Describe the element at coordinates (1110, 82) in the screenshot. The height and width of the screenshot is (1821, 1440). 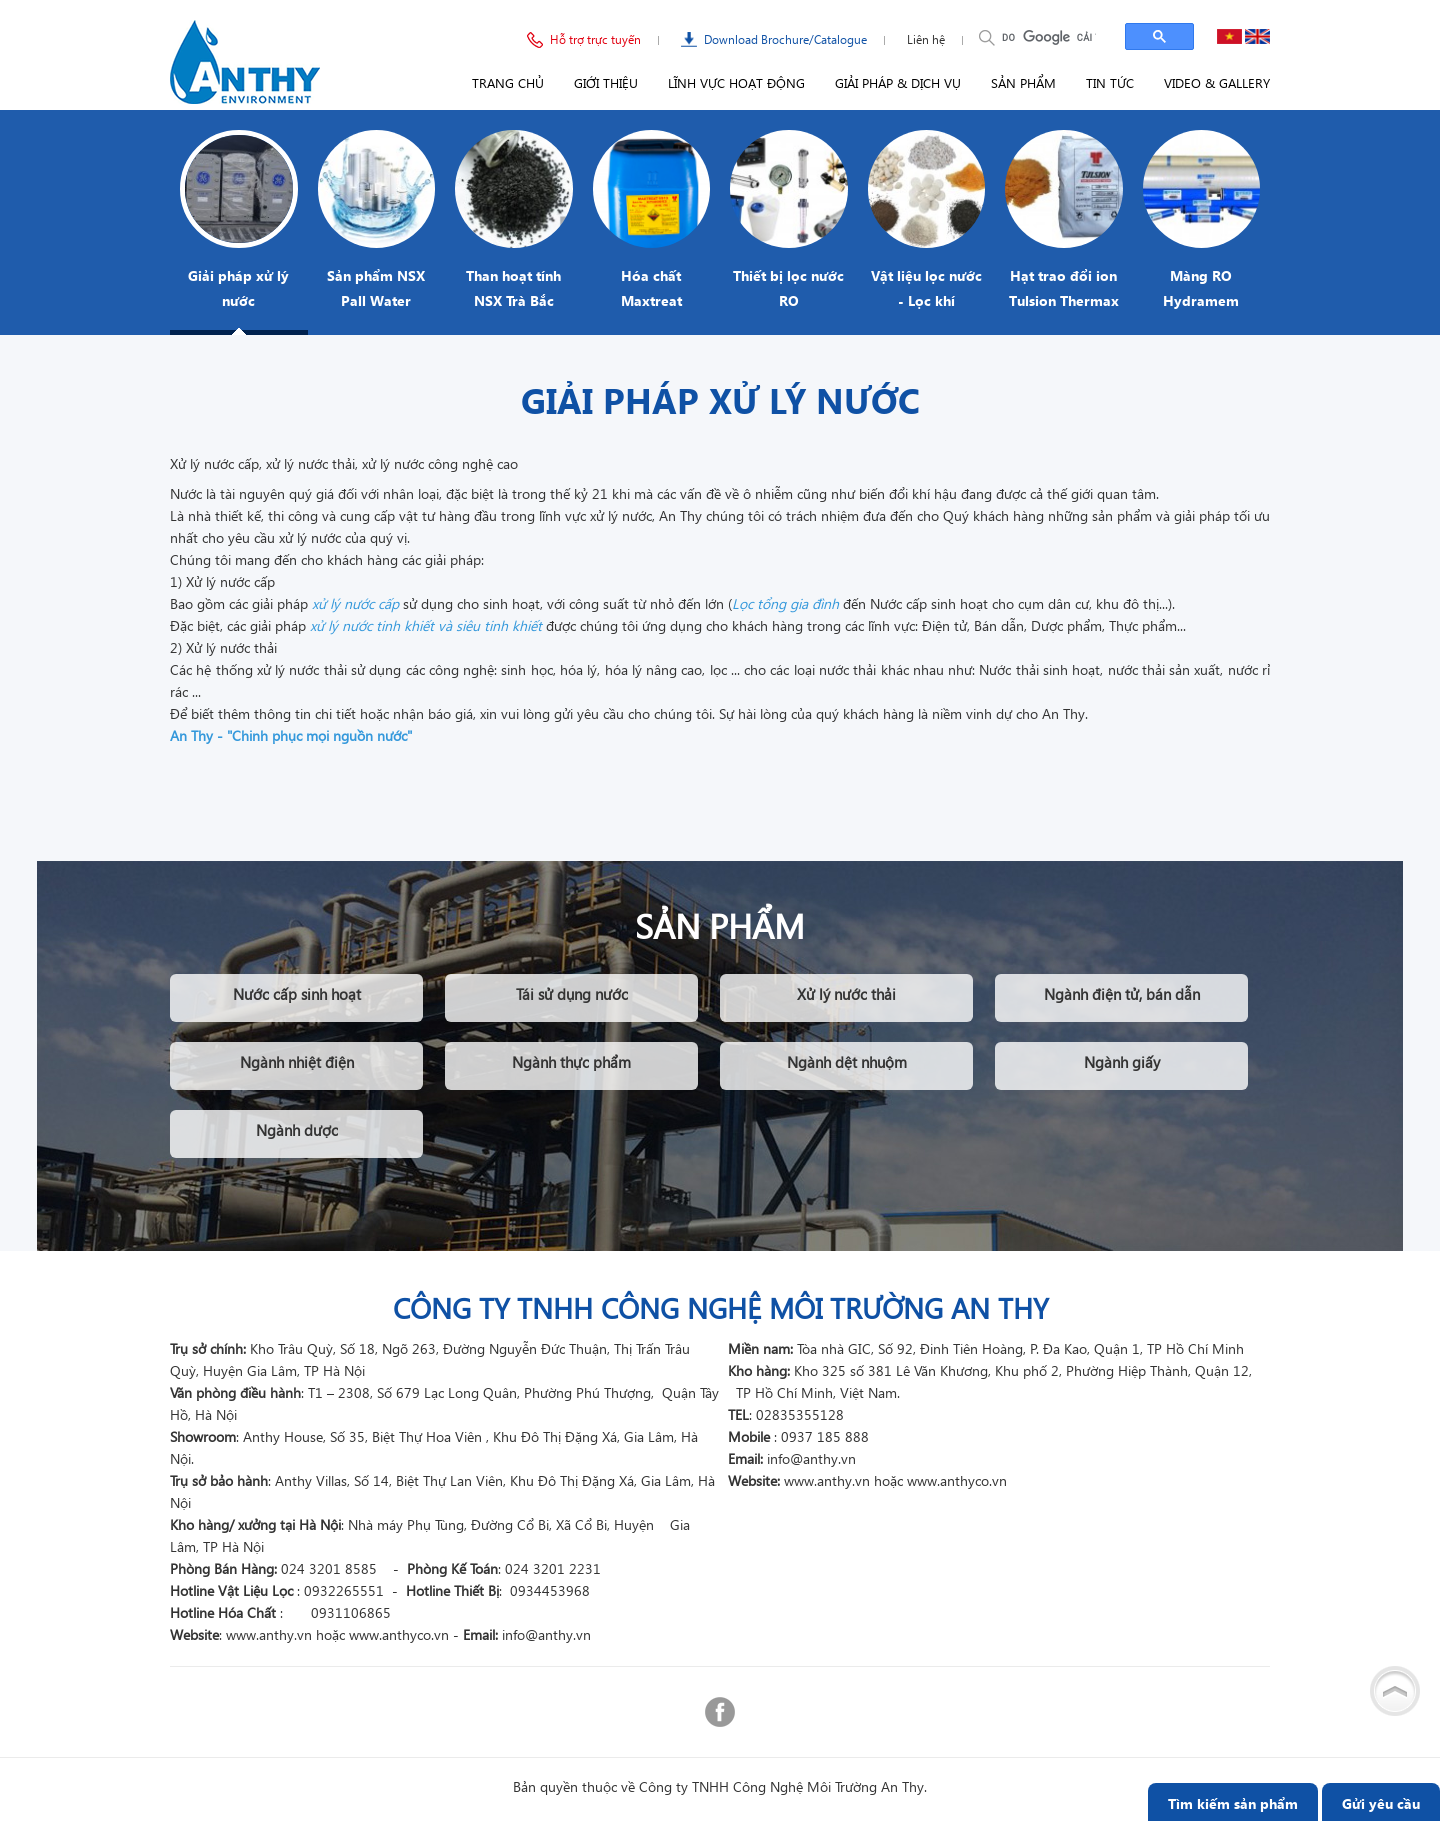
I see `Tin tức` at that location.